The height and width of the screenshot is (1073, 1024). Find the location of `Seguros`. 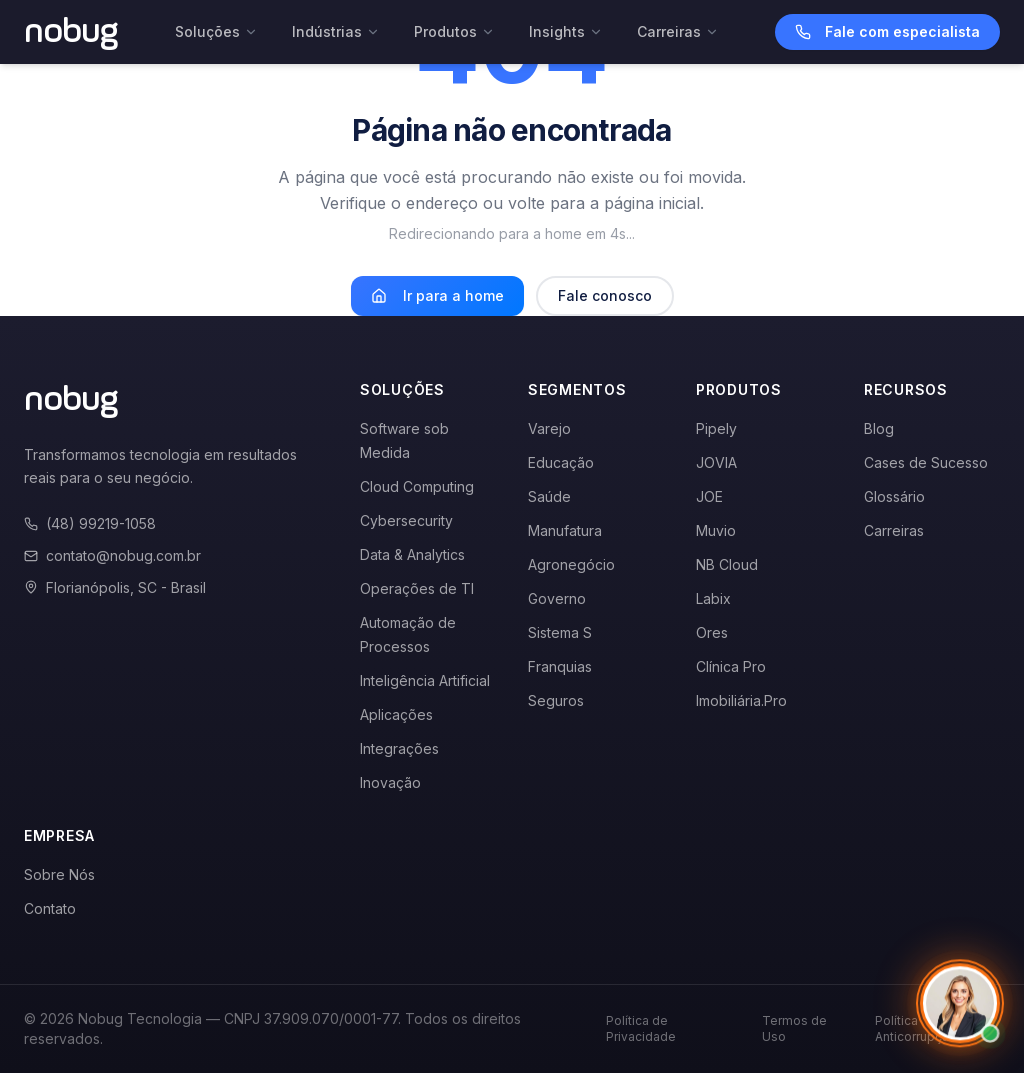

Seguros is located at coordinates (556, 700).